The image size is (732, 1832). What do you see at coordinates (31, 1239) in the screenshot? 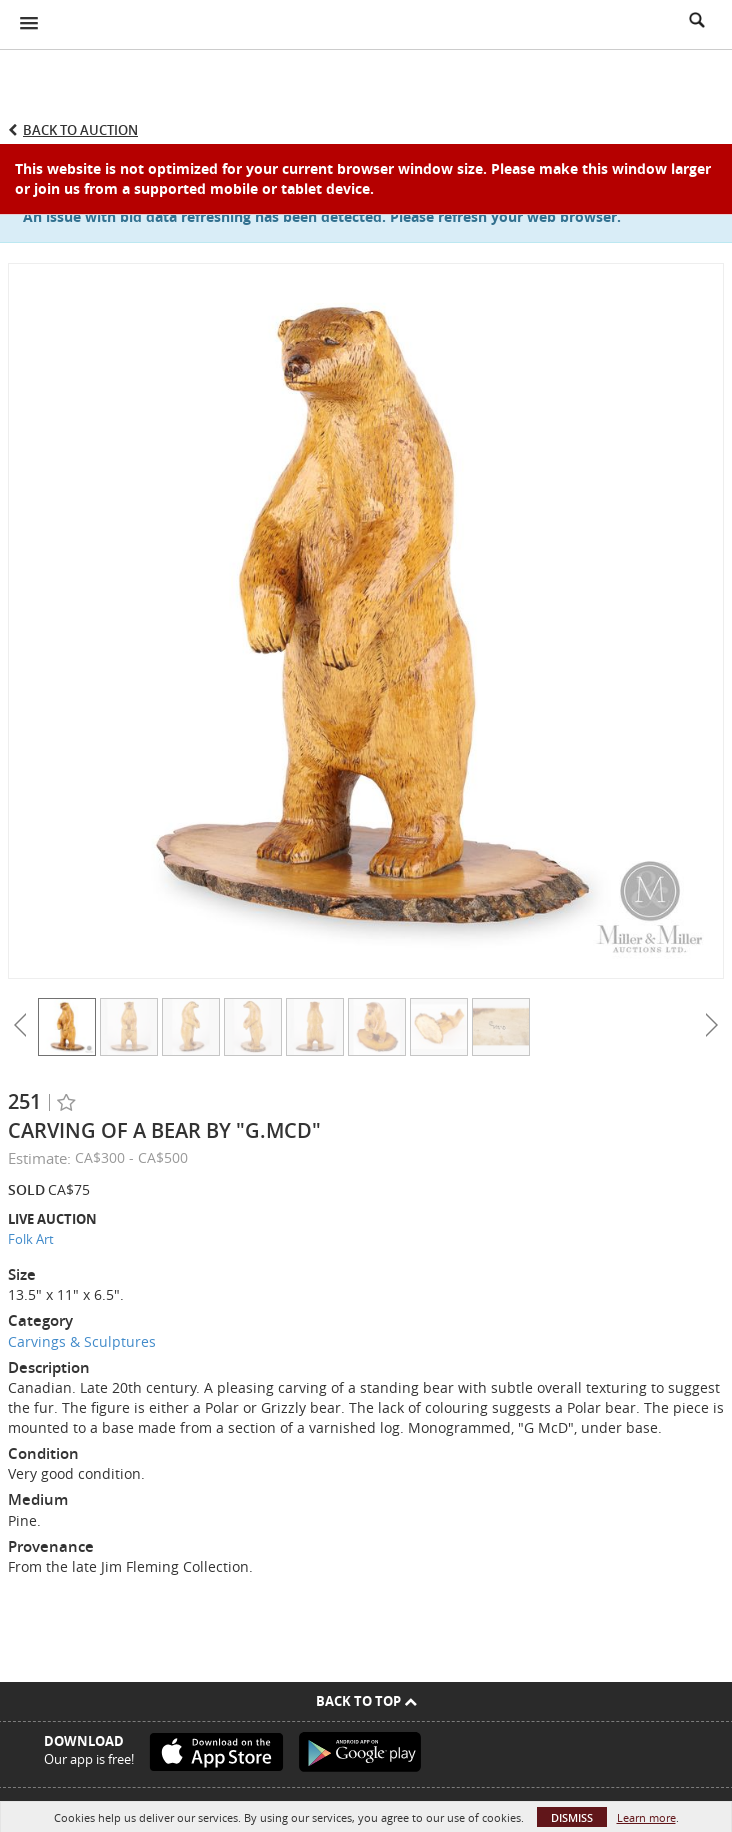
I see `Folk Art` at bounding box center [31, 1239].